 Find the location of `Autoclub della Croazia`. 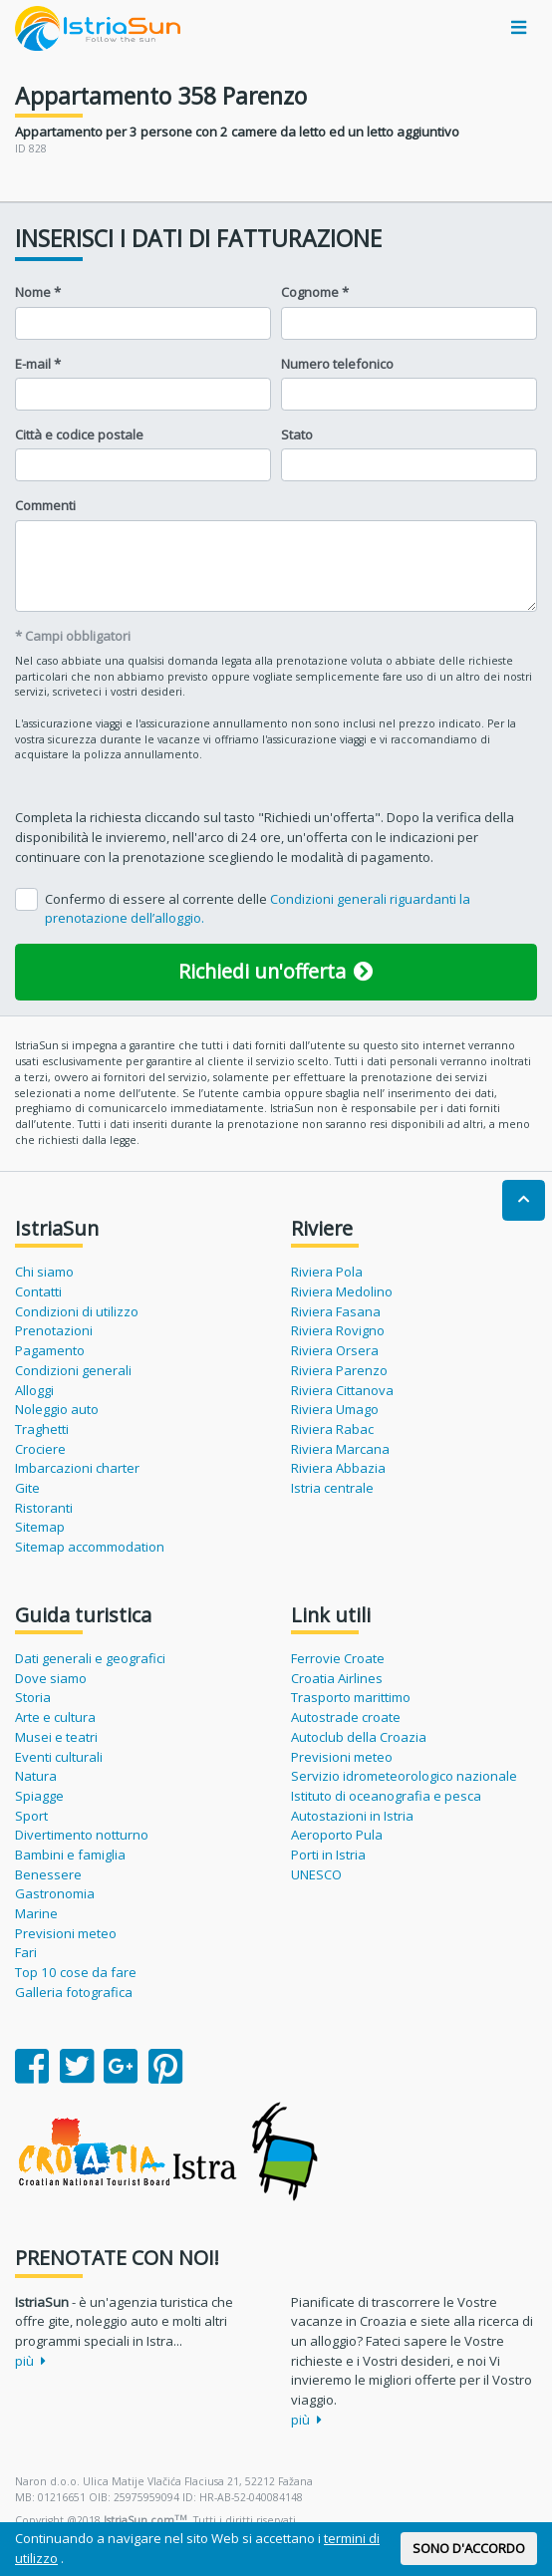

Autoclub della Croazia is located at coordinates (358, 1737).